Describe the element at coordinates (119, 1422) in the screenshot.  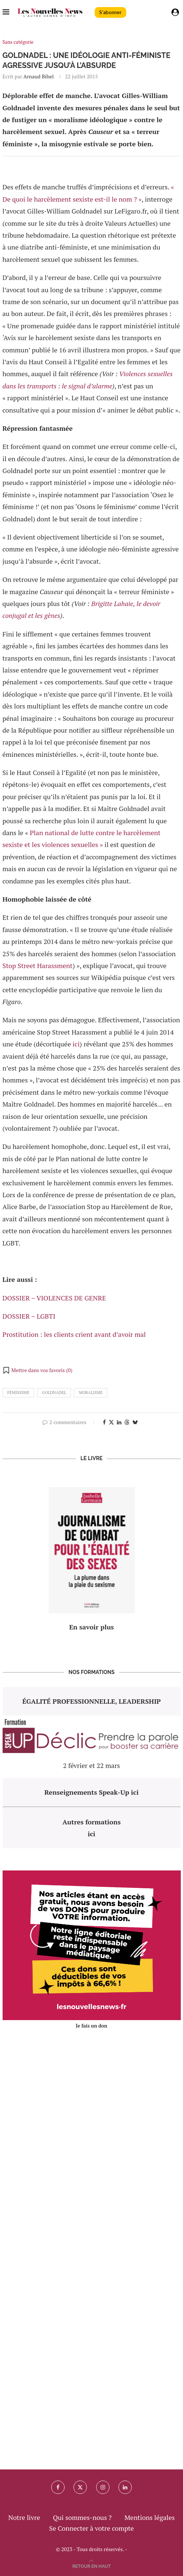
I see `[Share on LinkedIn]` at that location.